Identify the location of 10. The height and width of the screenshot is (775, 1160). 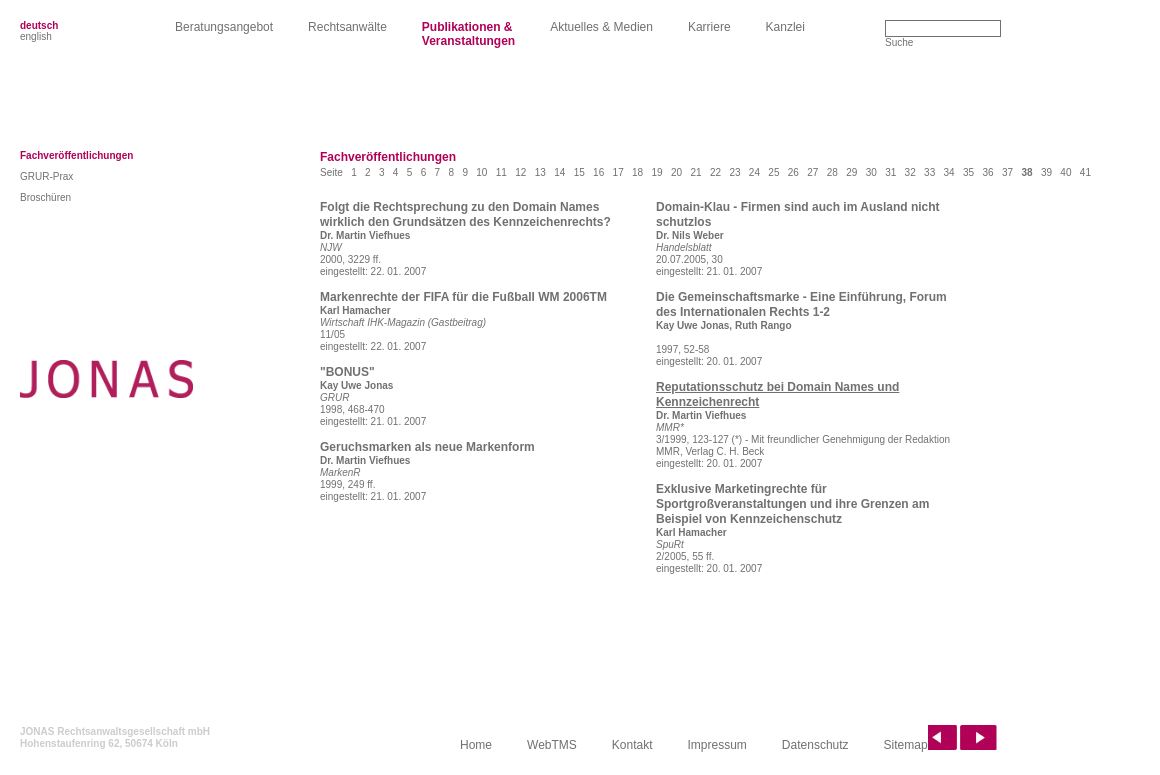
(481, 172).